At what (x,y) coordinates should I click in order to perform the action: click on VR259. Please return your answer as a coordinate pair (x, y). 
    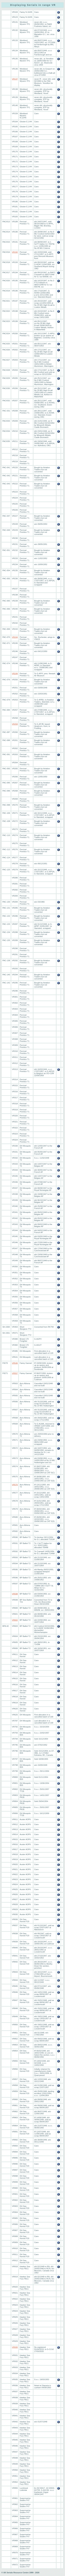
    Looking at the image, I should click on (15, 724).